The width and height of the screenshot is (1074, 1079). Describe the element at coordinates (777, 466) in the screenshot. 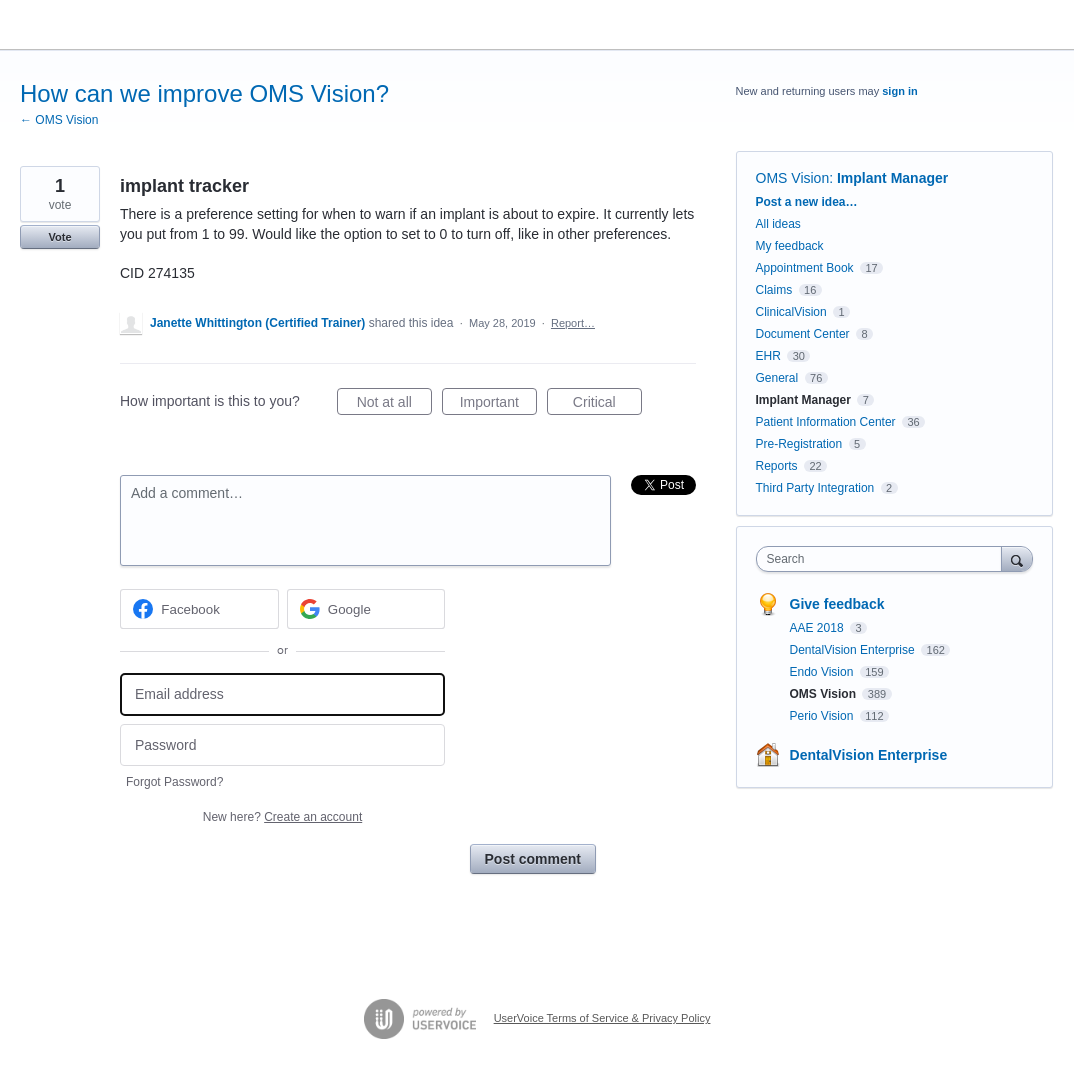

I see `Reports` at that location.